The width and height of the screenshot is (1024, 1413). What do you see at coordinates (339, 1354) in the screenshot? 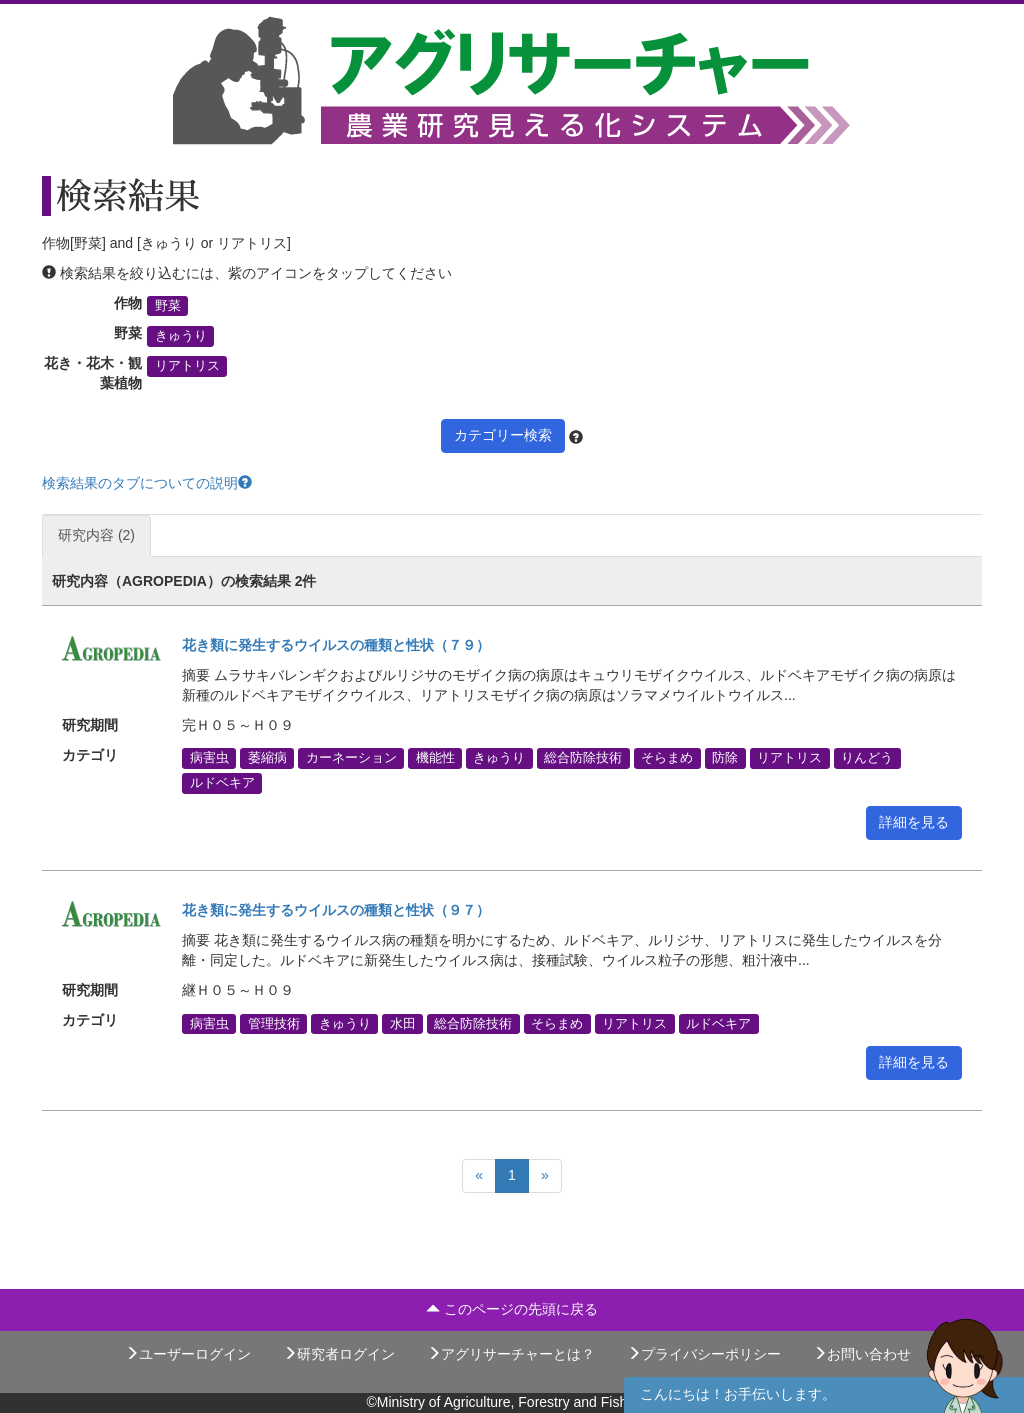
I see `研究者ログイン` at bounding box center [339, 1354].